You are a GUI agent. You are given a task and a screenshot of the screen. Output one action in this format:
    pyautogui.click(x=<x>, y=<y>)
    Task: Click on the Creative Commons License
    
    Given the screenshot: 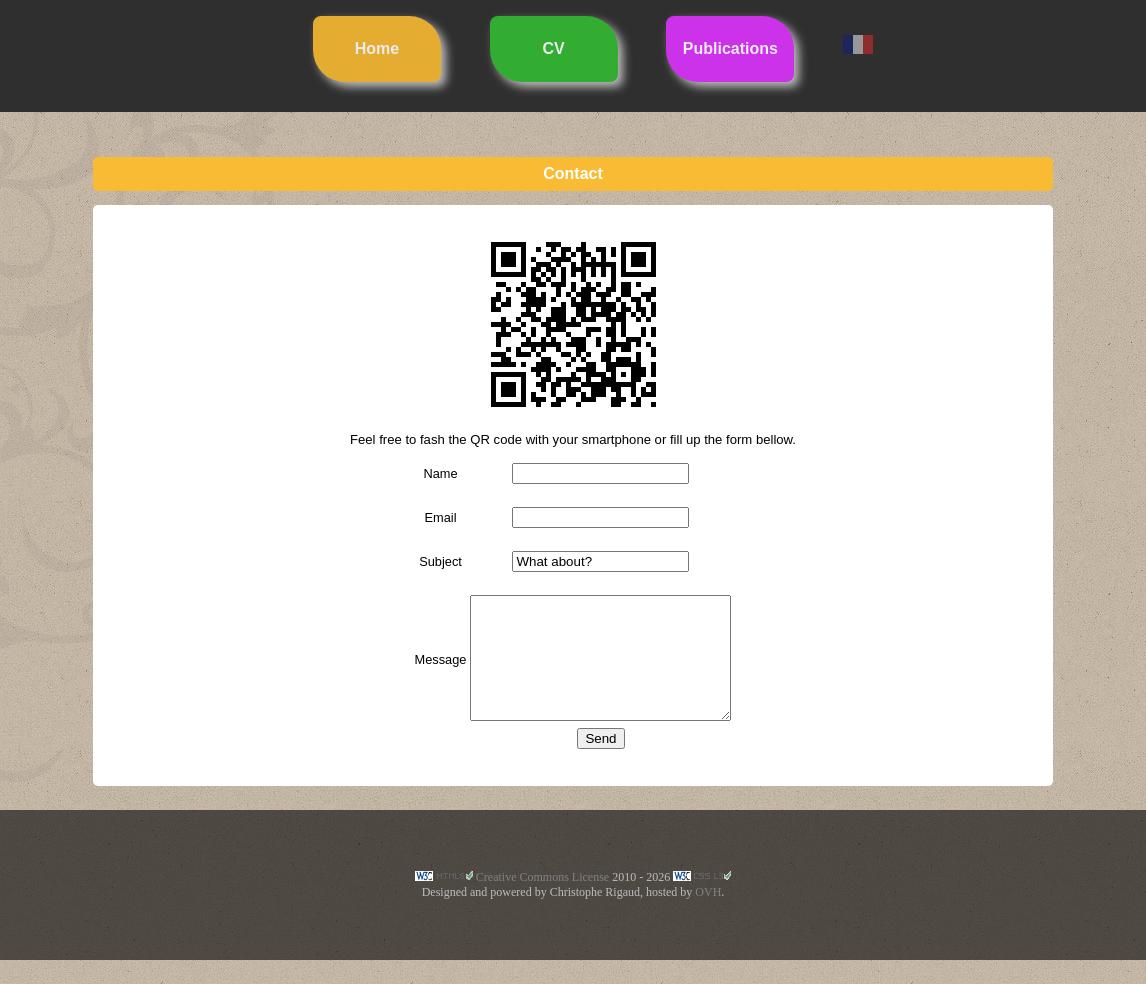 What is the action you would take?
    pyautogui.click(x=542, y=901)
    